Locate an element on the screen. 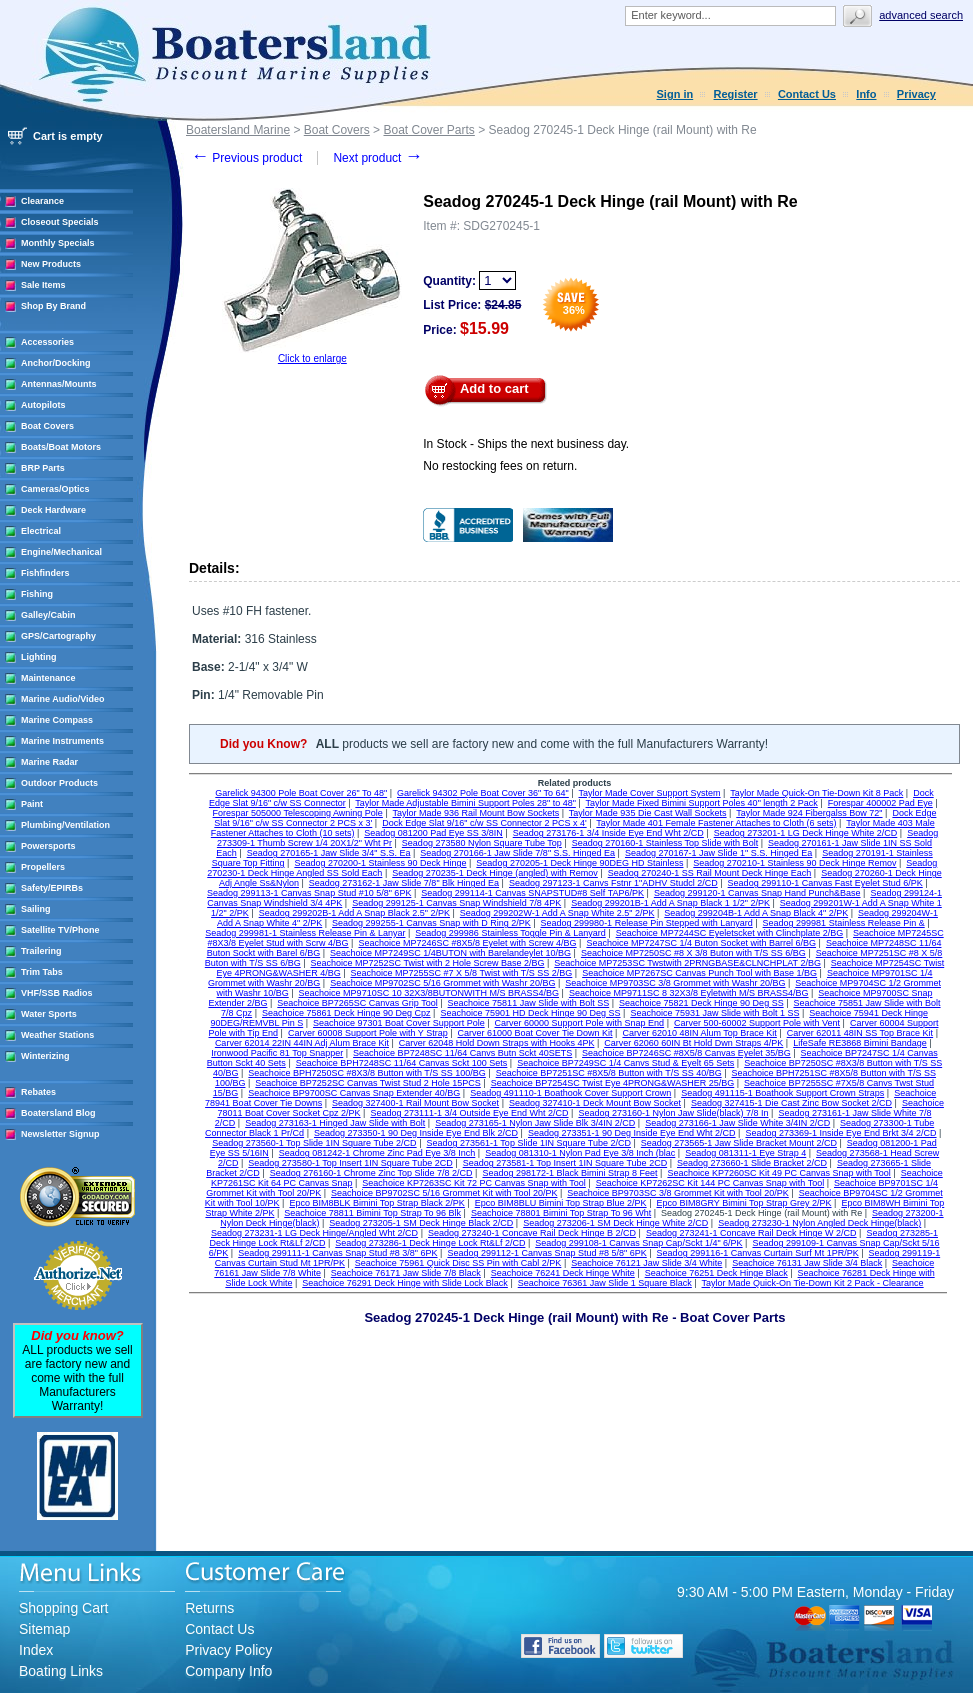 Image resolution: width=973 pixels, height=1693 pixels. Garelick 94300 Pole Boat Cover 26" To 48" is located at coordinates (301, 793).